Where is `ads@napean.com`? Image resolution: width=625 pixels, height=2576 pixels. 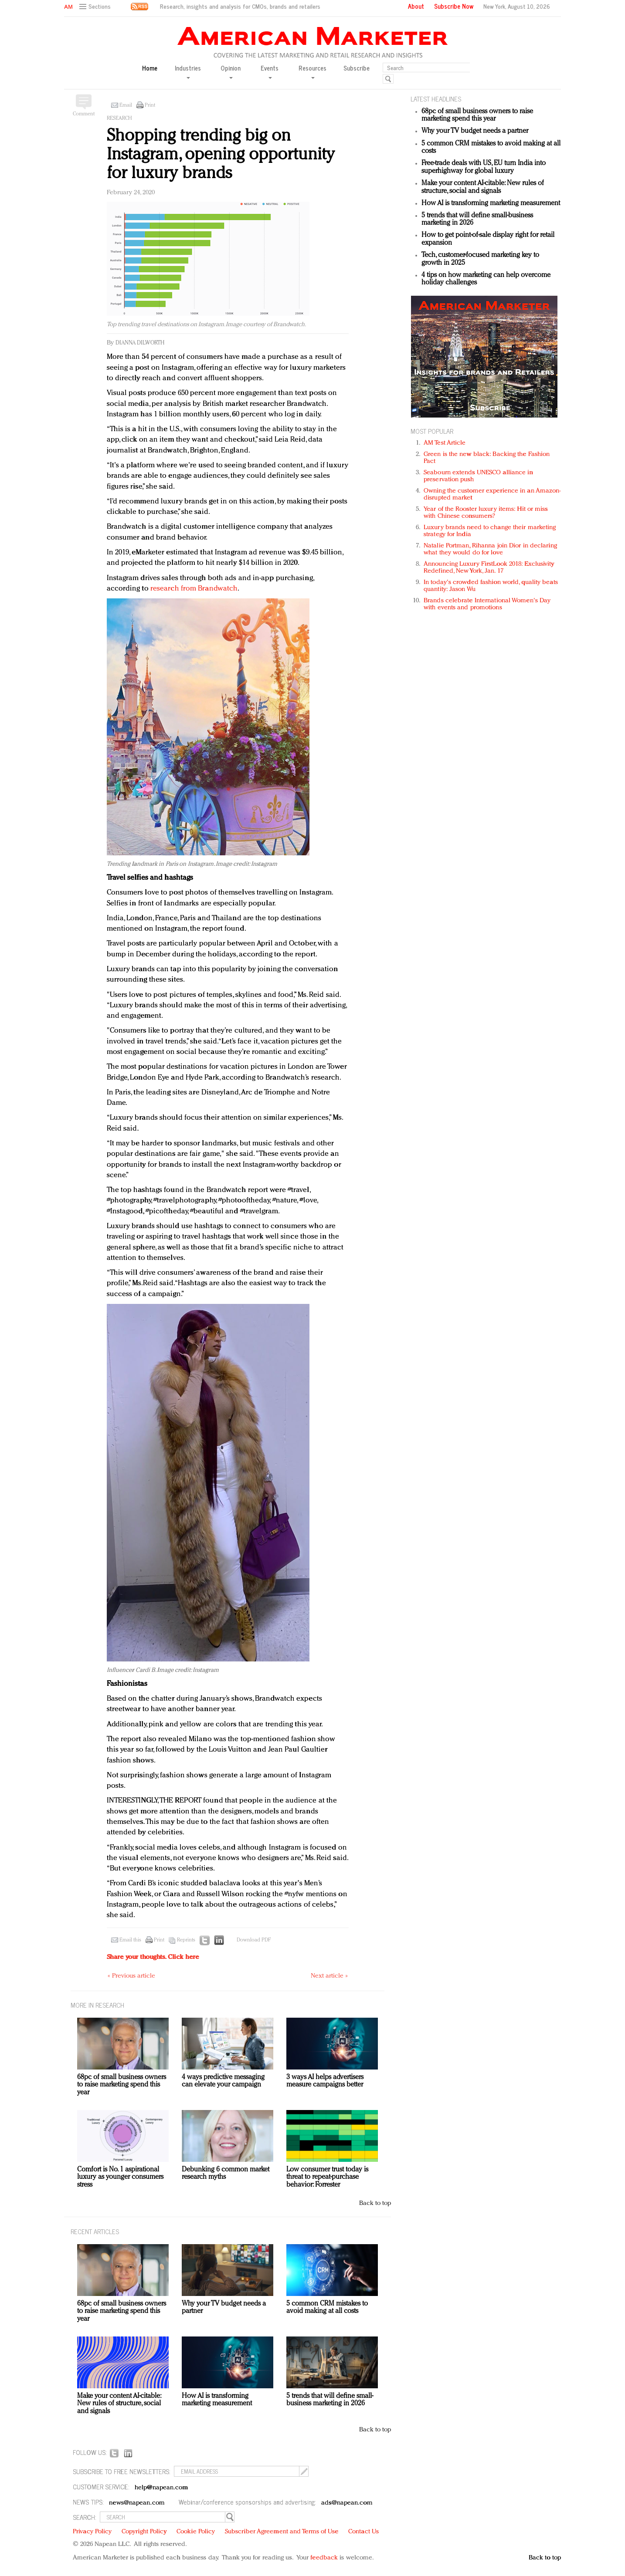 ads@napean.com is located at coordinates (346, 2503).